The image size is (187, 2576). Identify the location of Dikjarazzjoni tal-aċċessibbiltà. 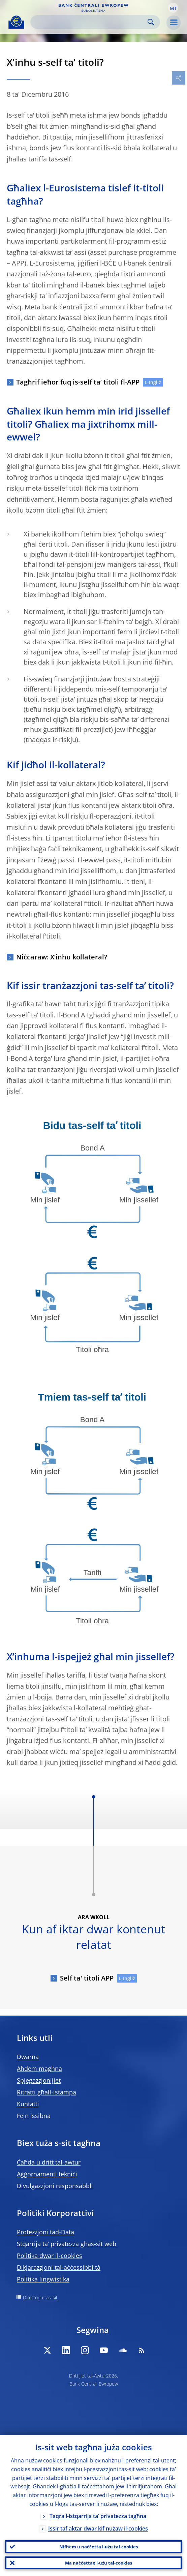
(58, 2267).